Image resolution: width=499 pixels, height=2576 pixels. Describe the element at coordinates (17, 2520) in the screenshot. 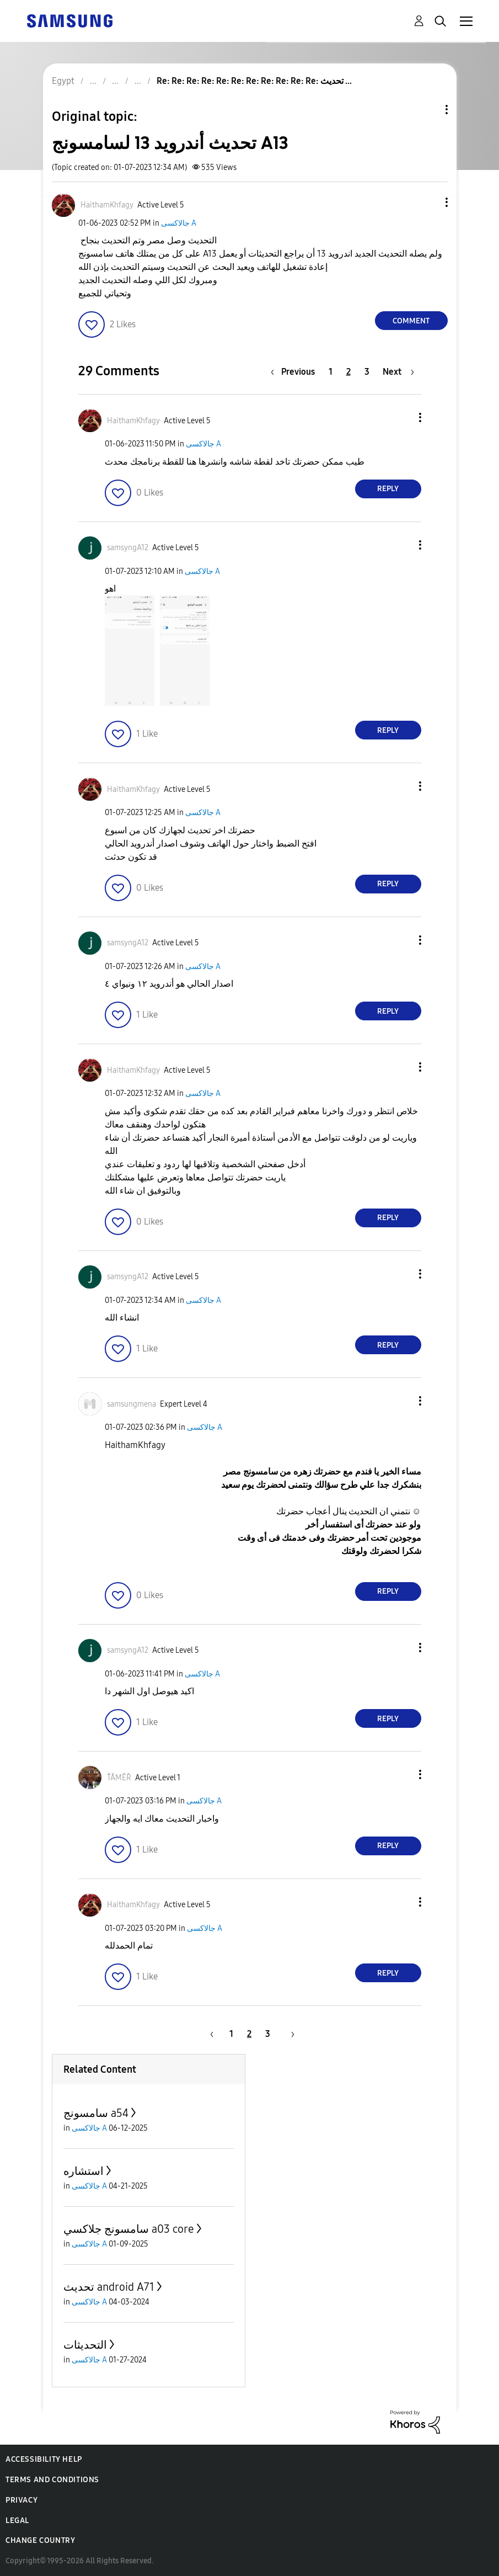

I see `Legal` at that location.